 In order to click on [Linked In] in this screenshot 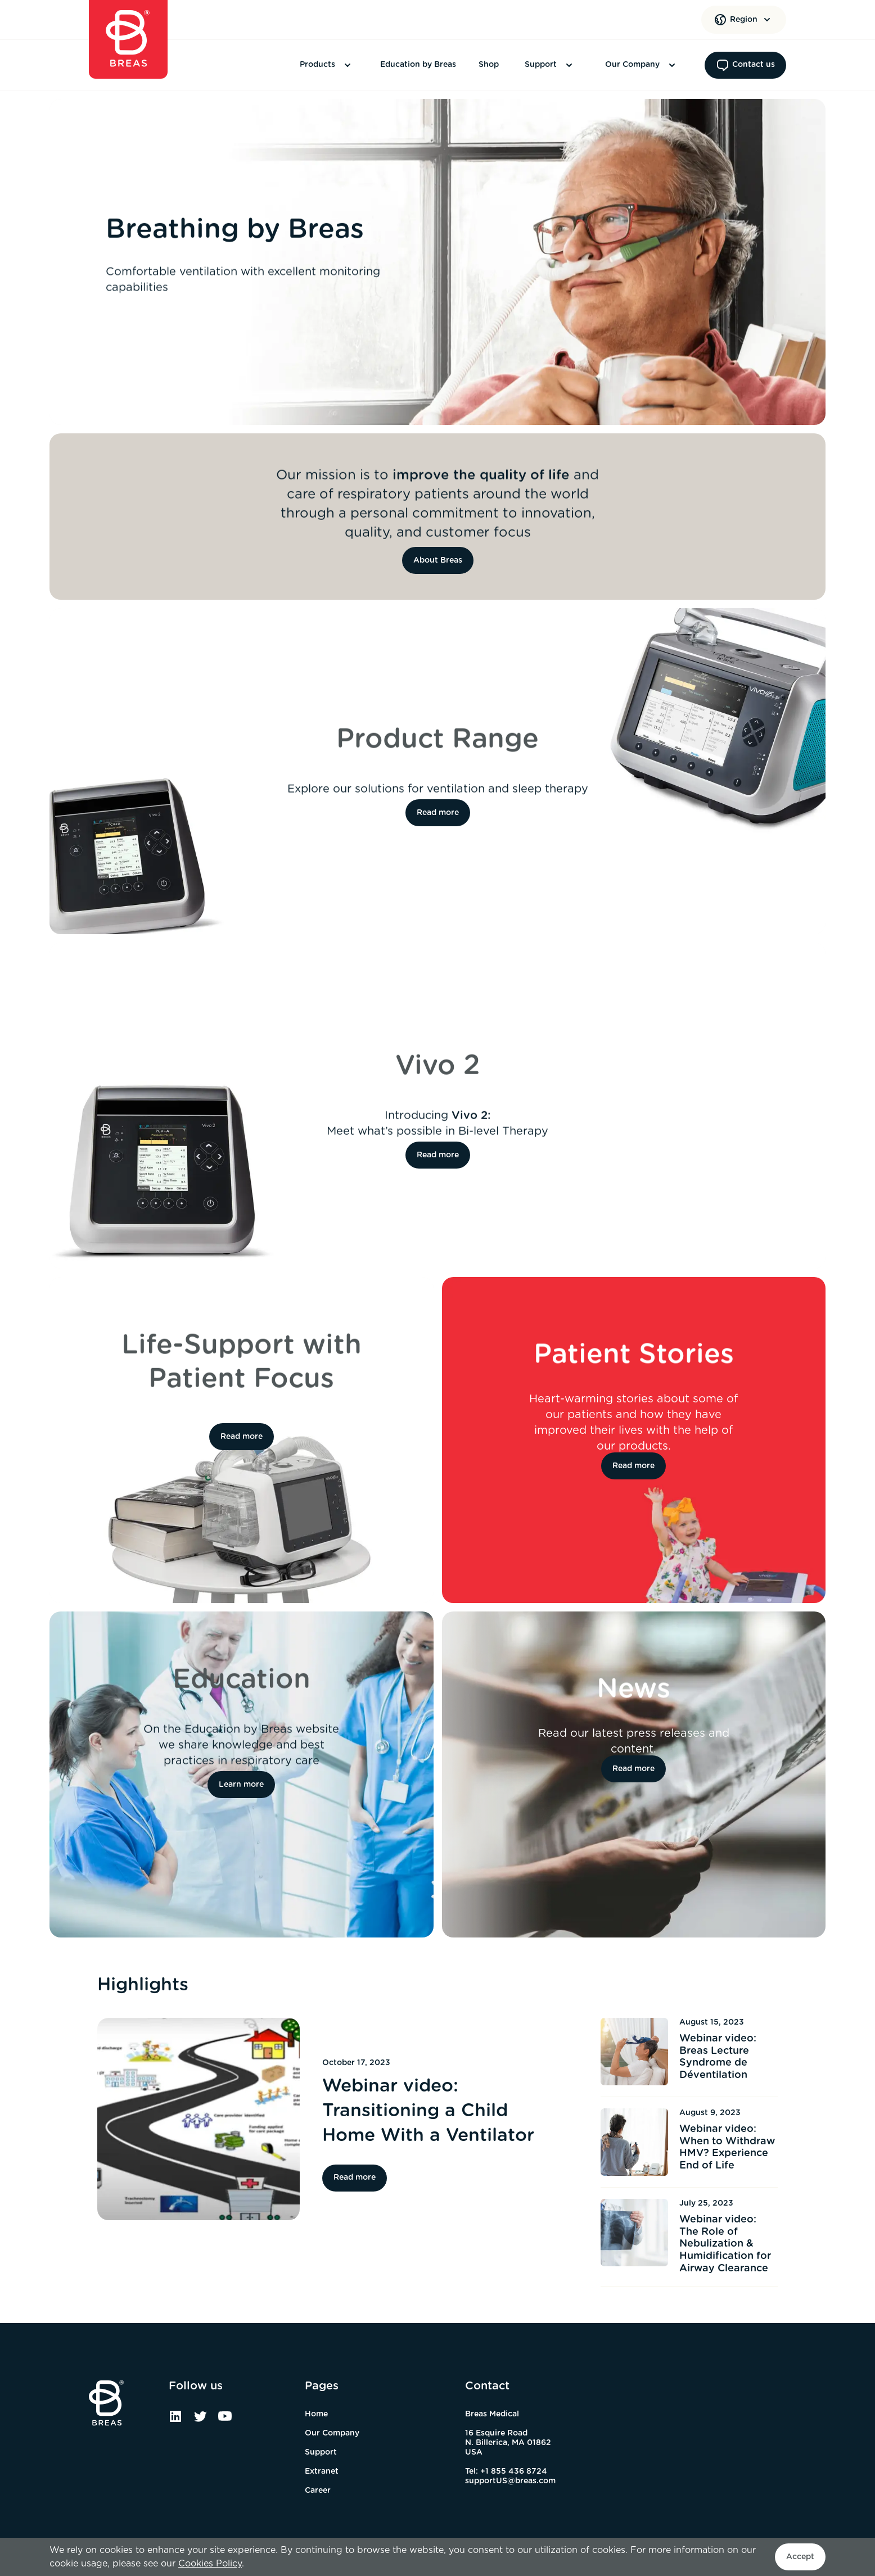, I will do `click(175, 2420)`.